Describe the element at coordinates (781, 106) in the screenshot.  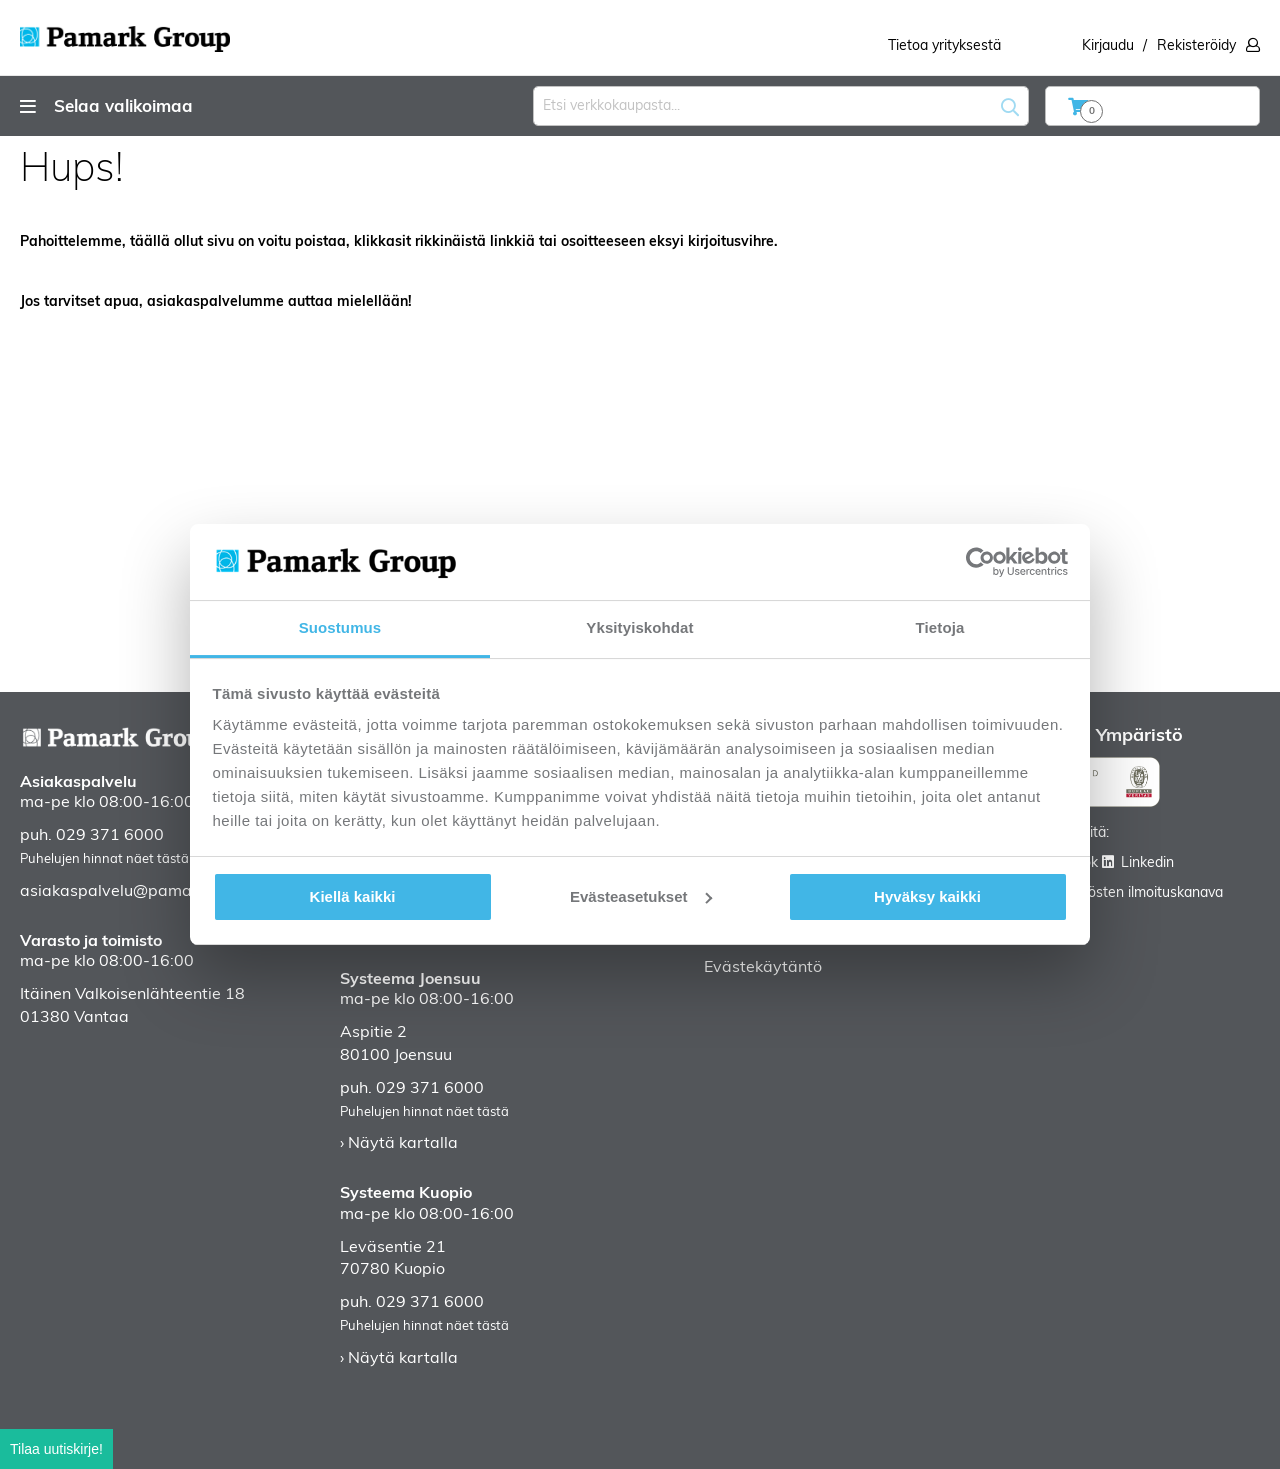
I see `[combobox]` at that location.